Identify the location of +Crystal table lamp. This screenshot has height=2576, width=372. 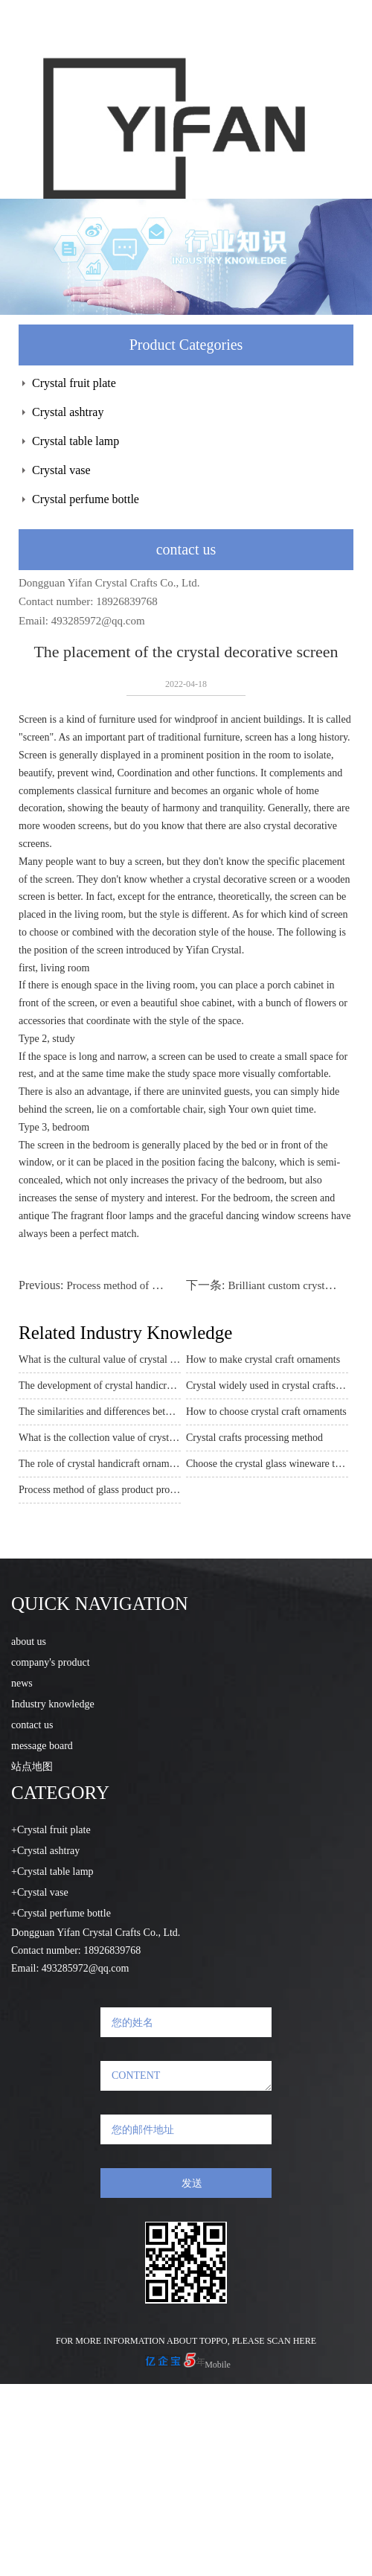
(52, 1871).